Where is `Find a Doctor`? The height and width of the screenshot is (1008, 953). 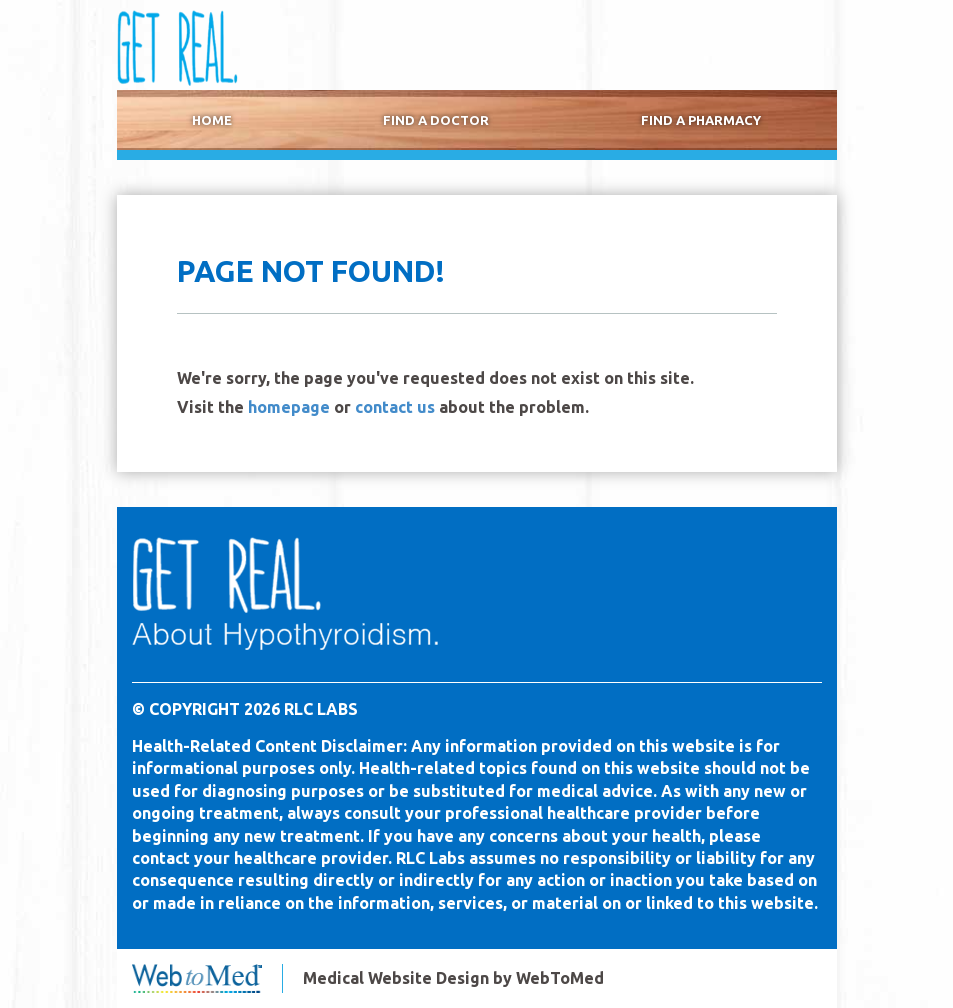 Find a Doctor is located at coordinates (436, 120).